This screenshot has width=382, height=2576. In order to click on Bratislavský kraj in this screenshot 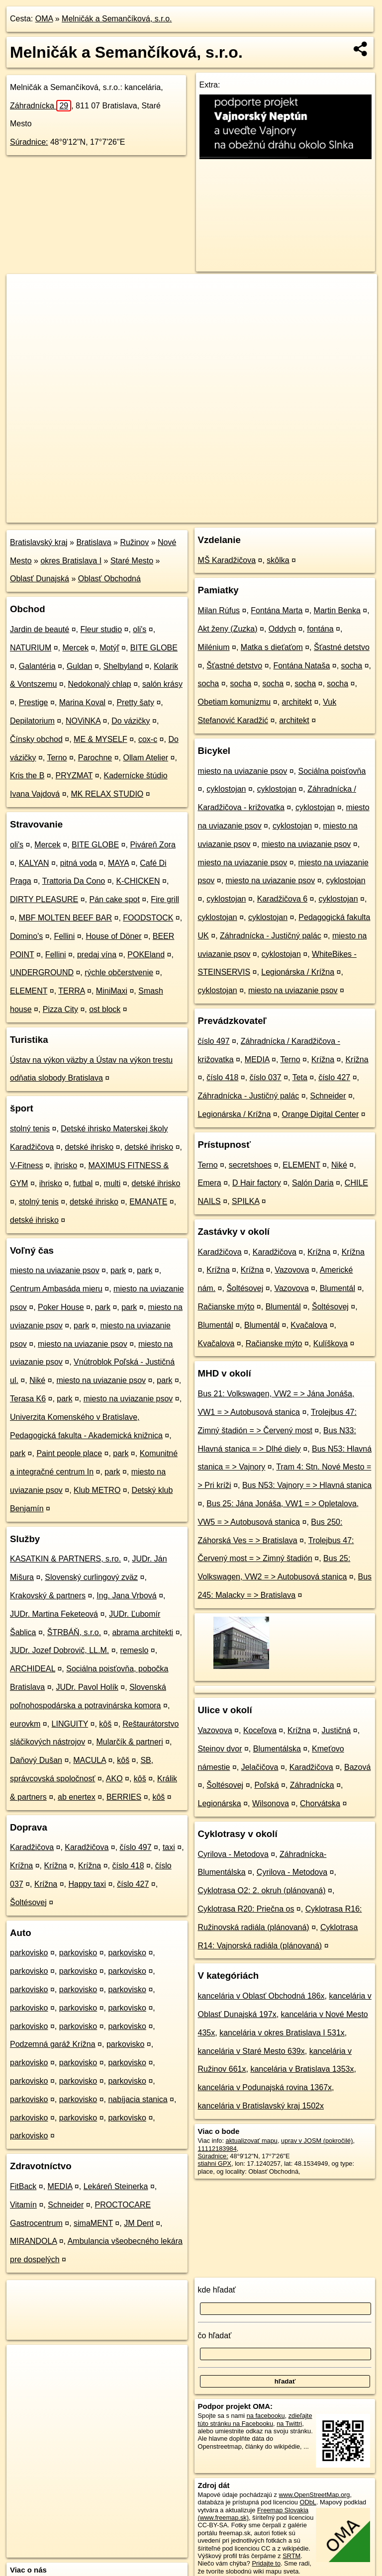, I will do `click(39, 542)`.